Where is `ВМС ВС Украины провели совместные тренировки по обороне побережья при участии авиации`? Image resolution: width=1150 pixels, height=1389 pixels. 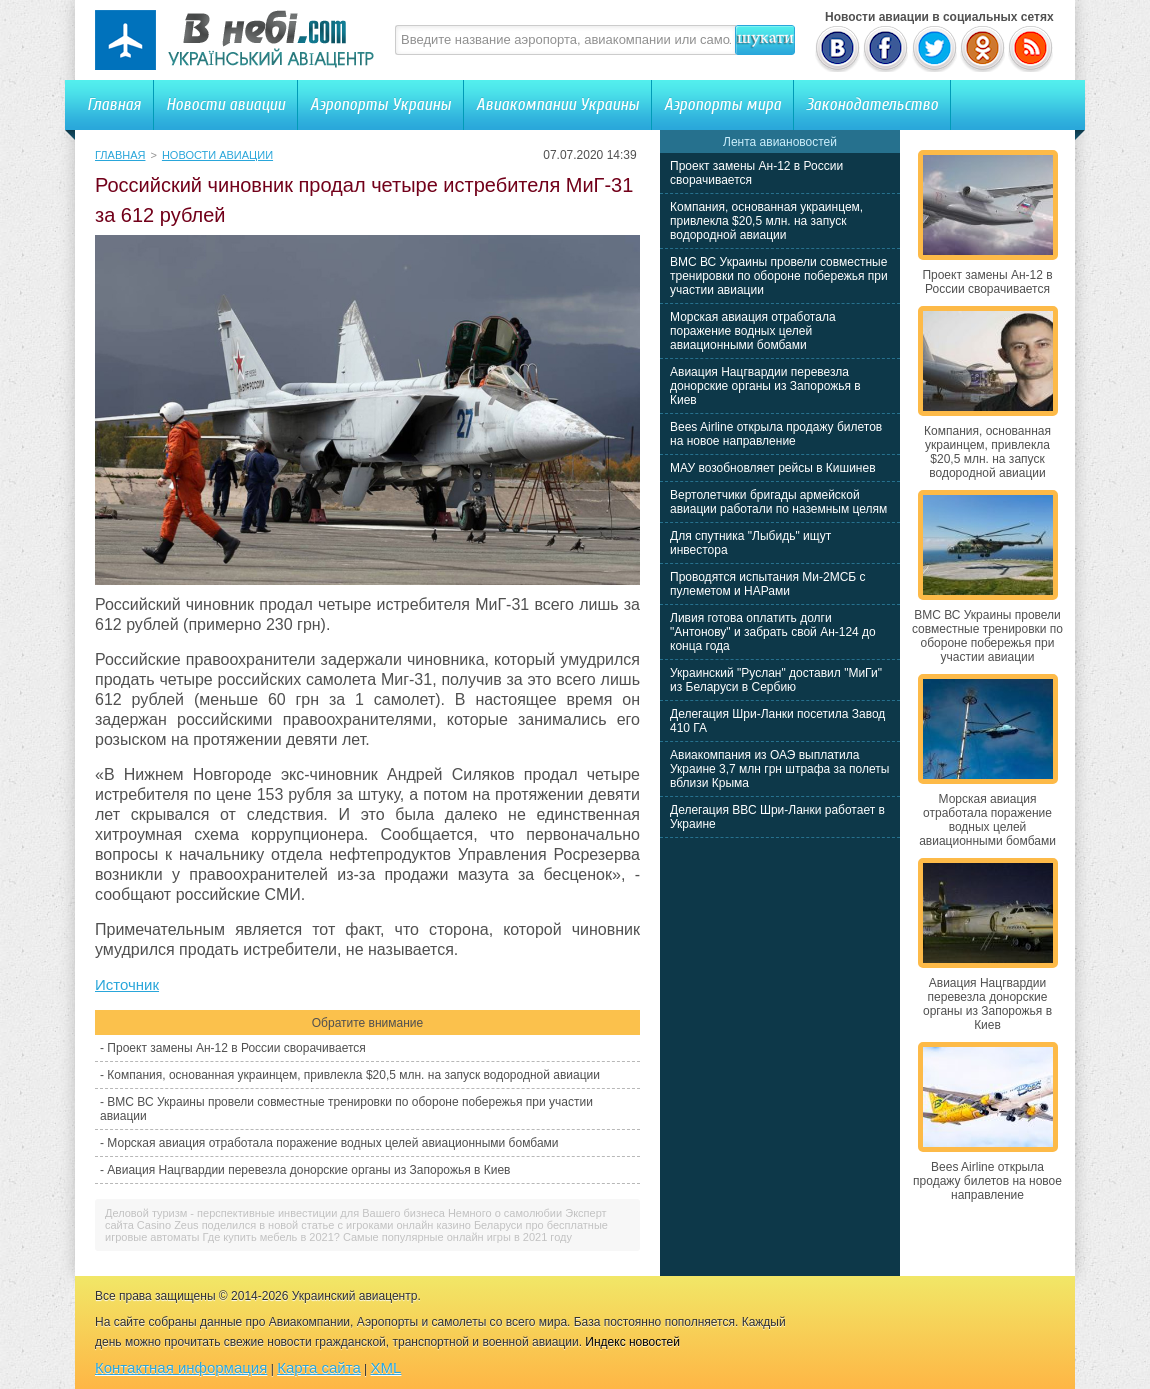 ВМС ВС Украины провели совместные тренировки по обороне побережья при участии авиации is located at coordinates (779, 276).